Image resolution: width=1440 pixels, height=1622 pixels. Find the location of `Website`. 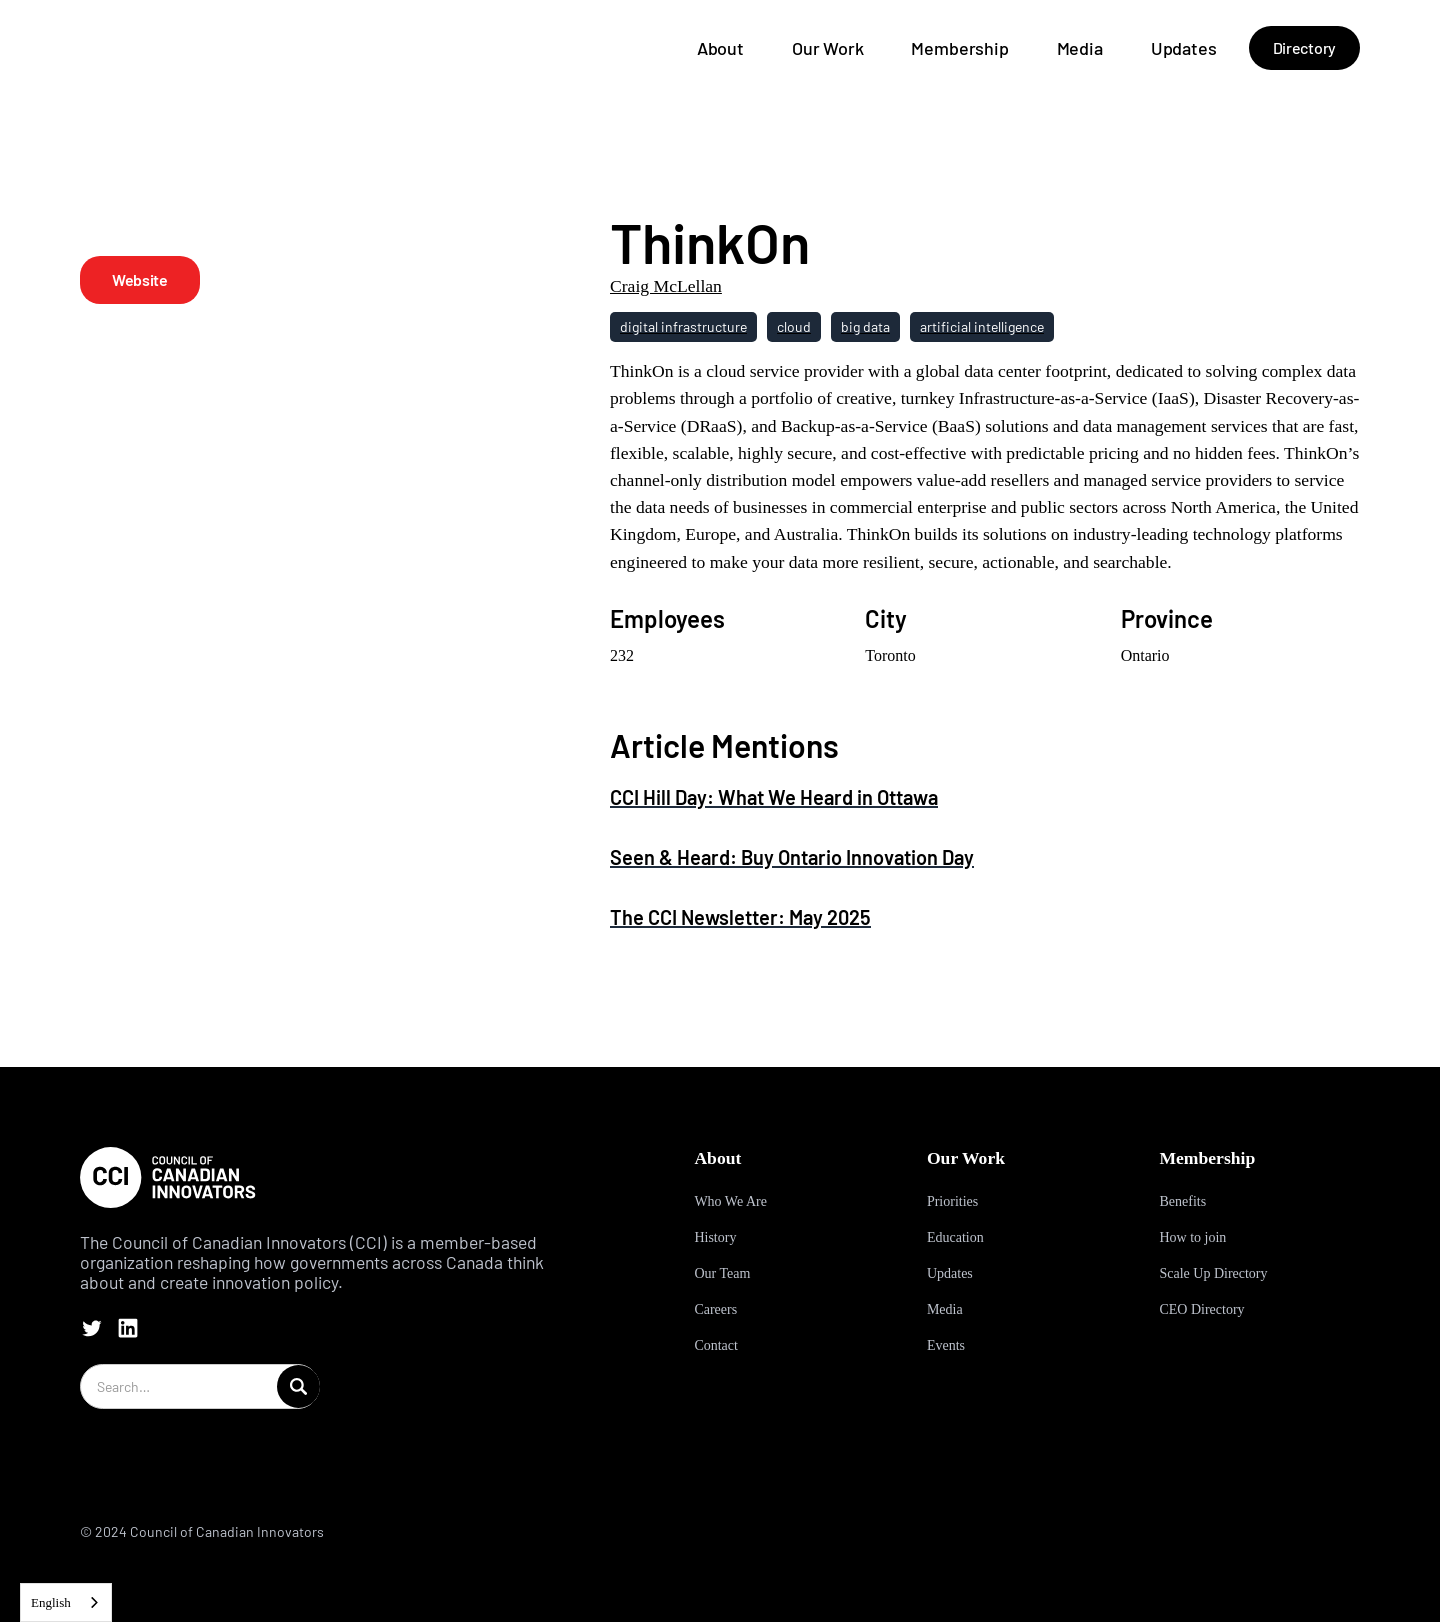

Website is located at coordinates (140, 279).